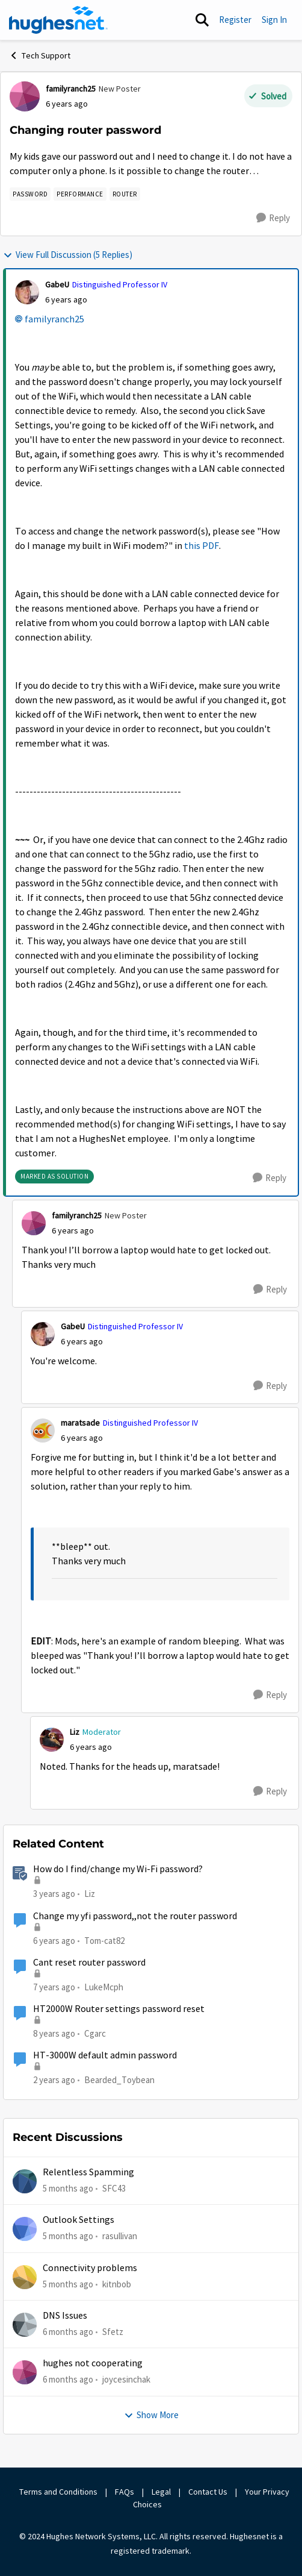  Describe the element at coordinates (89, 1963) in the screenshot. I see `Cant reset router password` at that location.